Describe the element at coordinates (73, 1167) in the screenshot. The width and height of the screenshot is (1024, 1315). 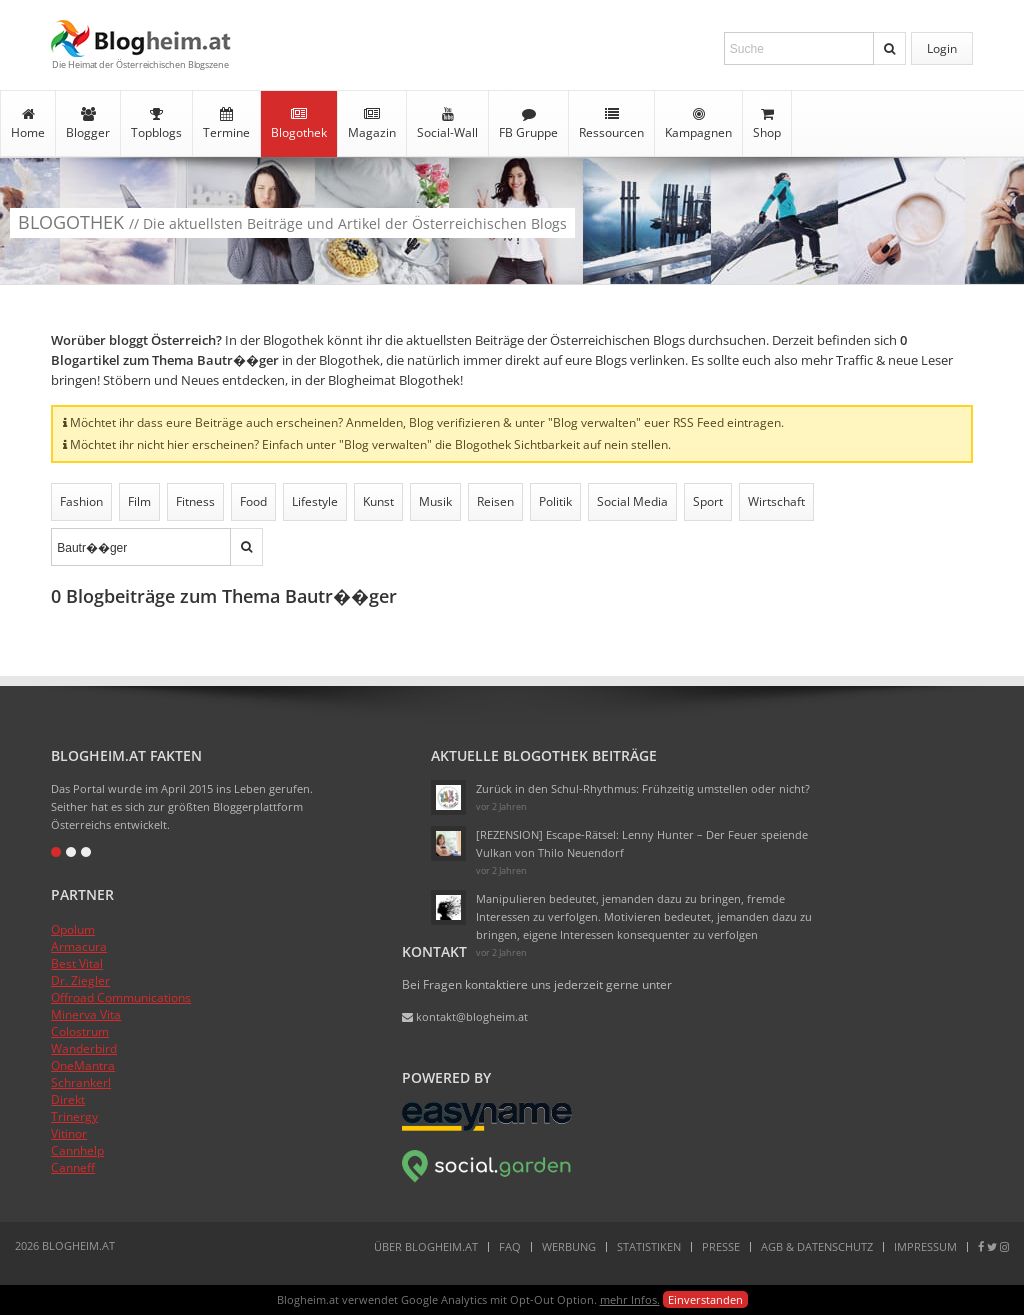
I see `Canneff` at that location.